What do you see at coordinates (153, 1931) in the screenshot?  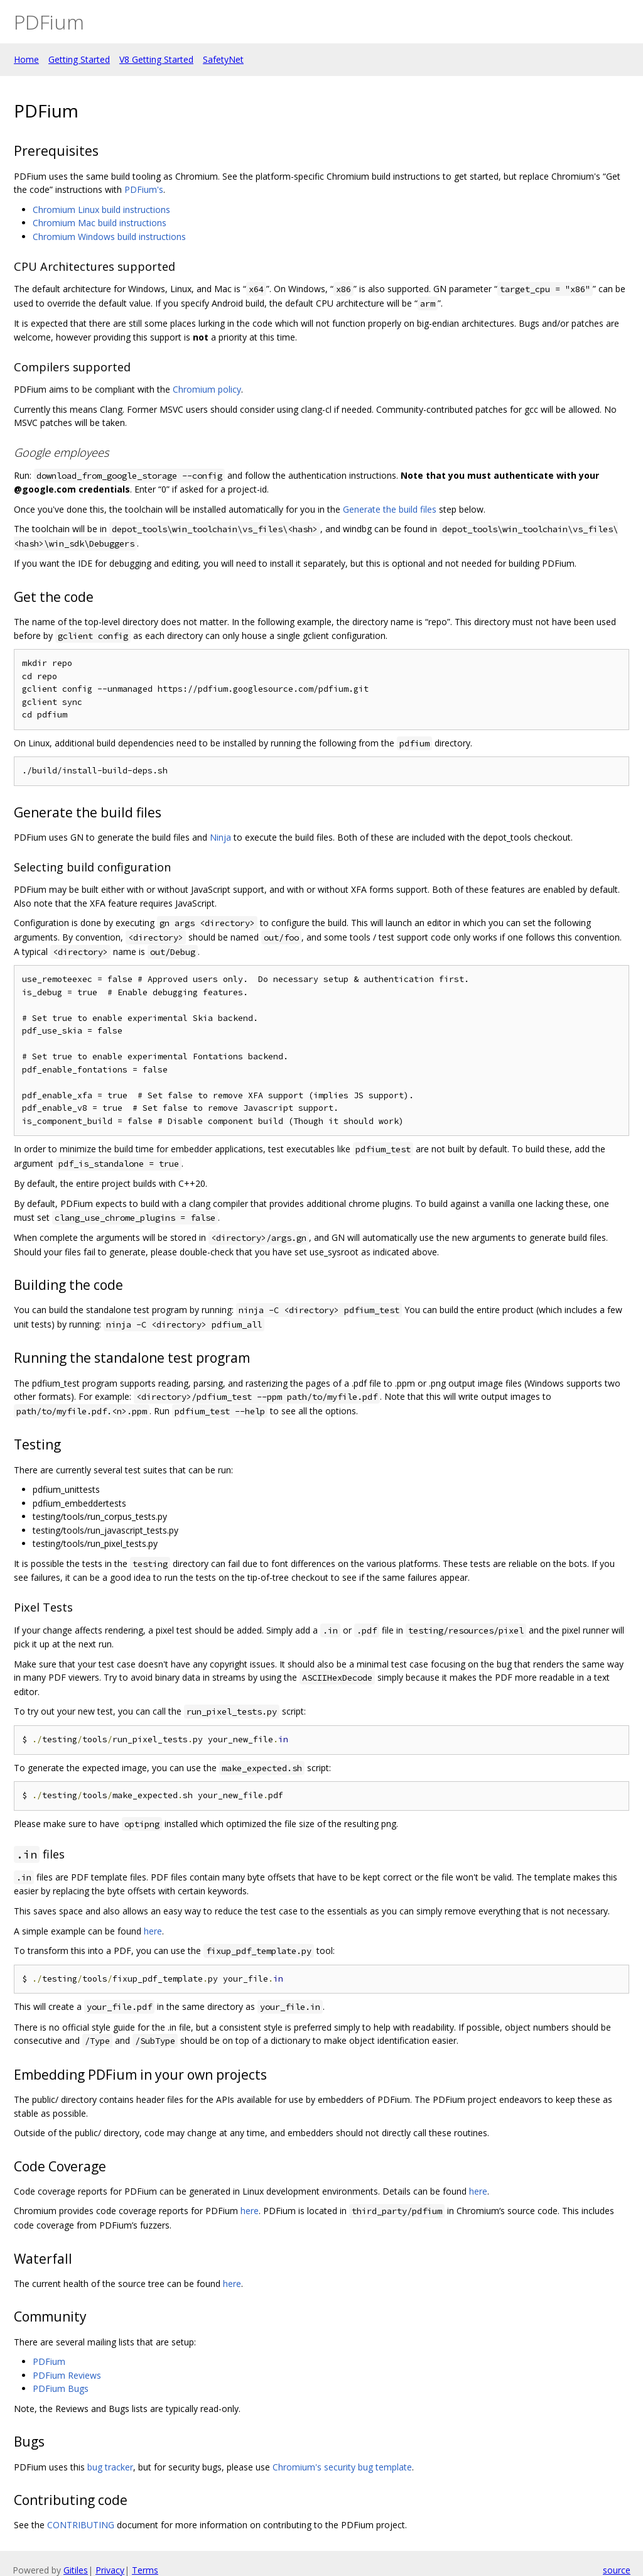 I see `here` at bounding box center [153, 1931].